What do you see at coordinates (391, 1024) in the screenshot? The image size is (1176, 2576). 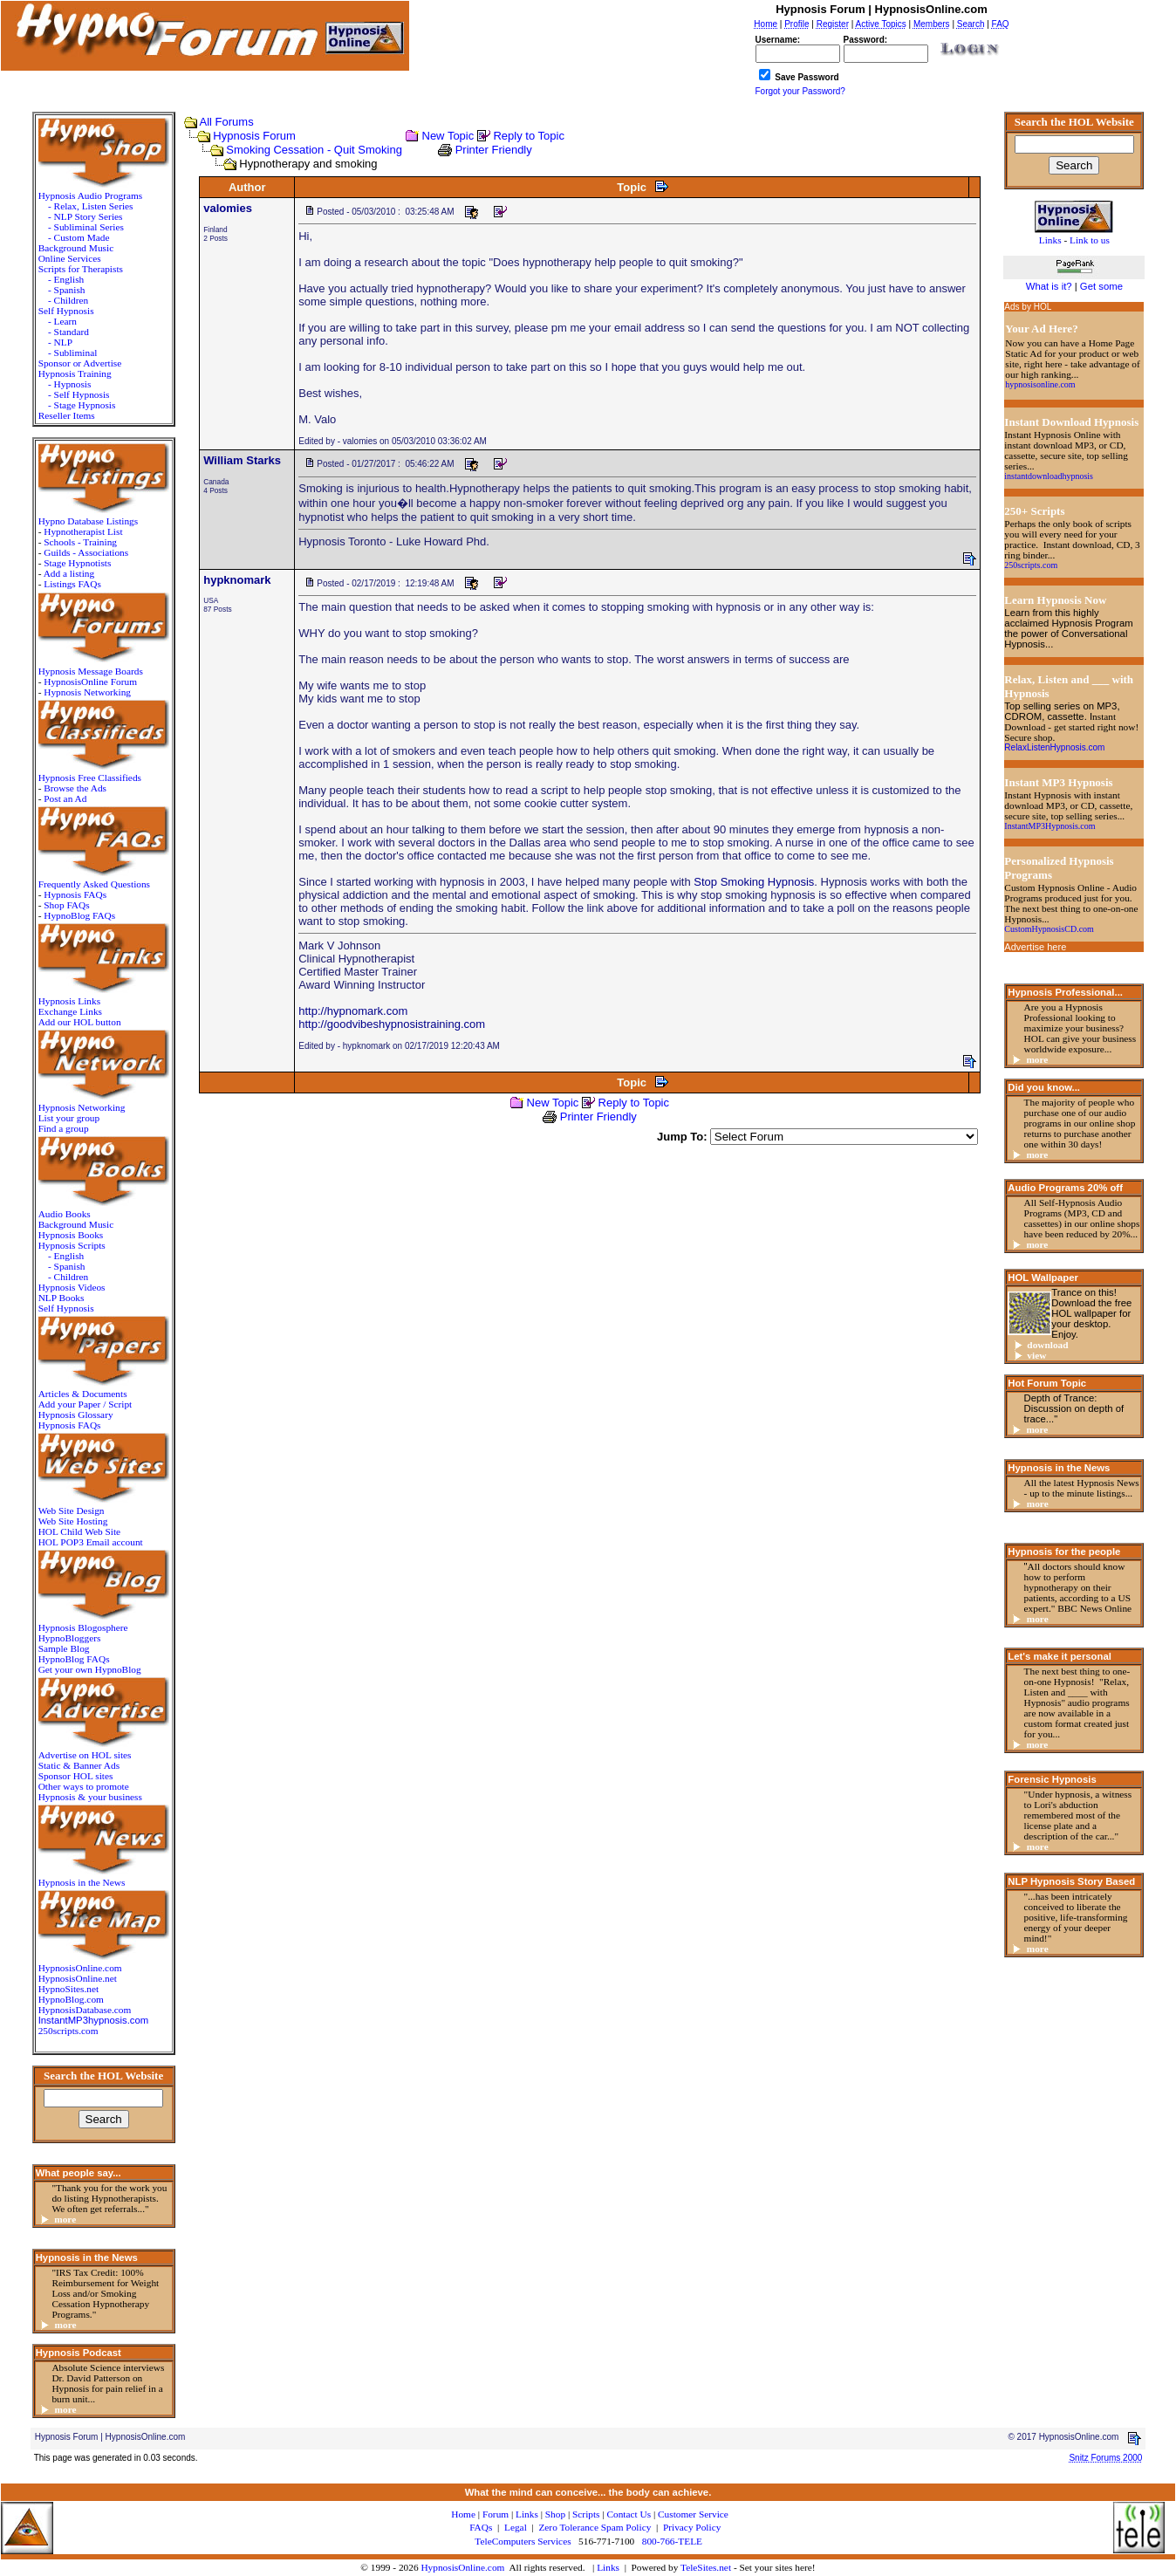 I see `http://goodvibeshypnosistraining.com` at bounding box center [391, 1024].